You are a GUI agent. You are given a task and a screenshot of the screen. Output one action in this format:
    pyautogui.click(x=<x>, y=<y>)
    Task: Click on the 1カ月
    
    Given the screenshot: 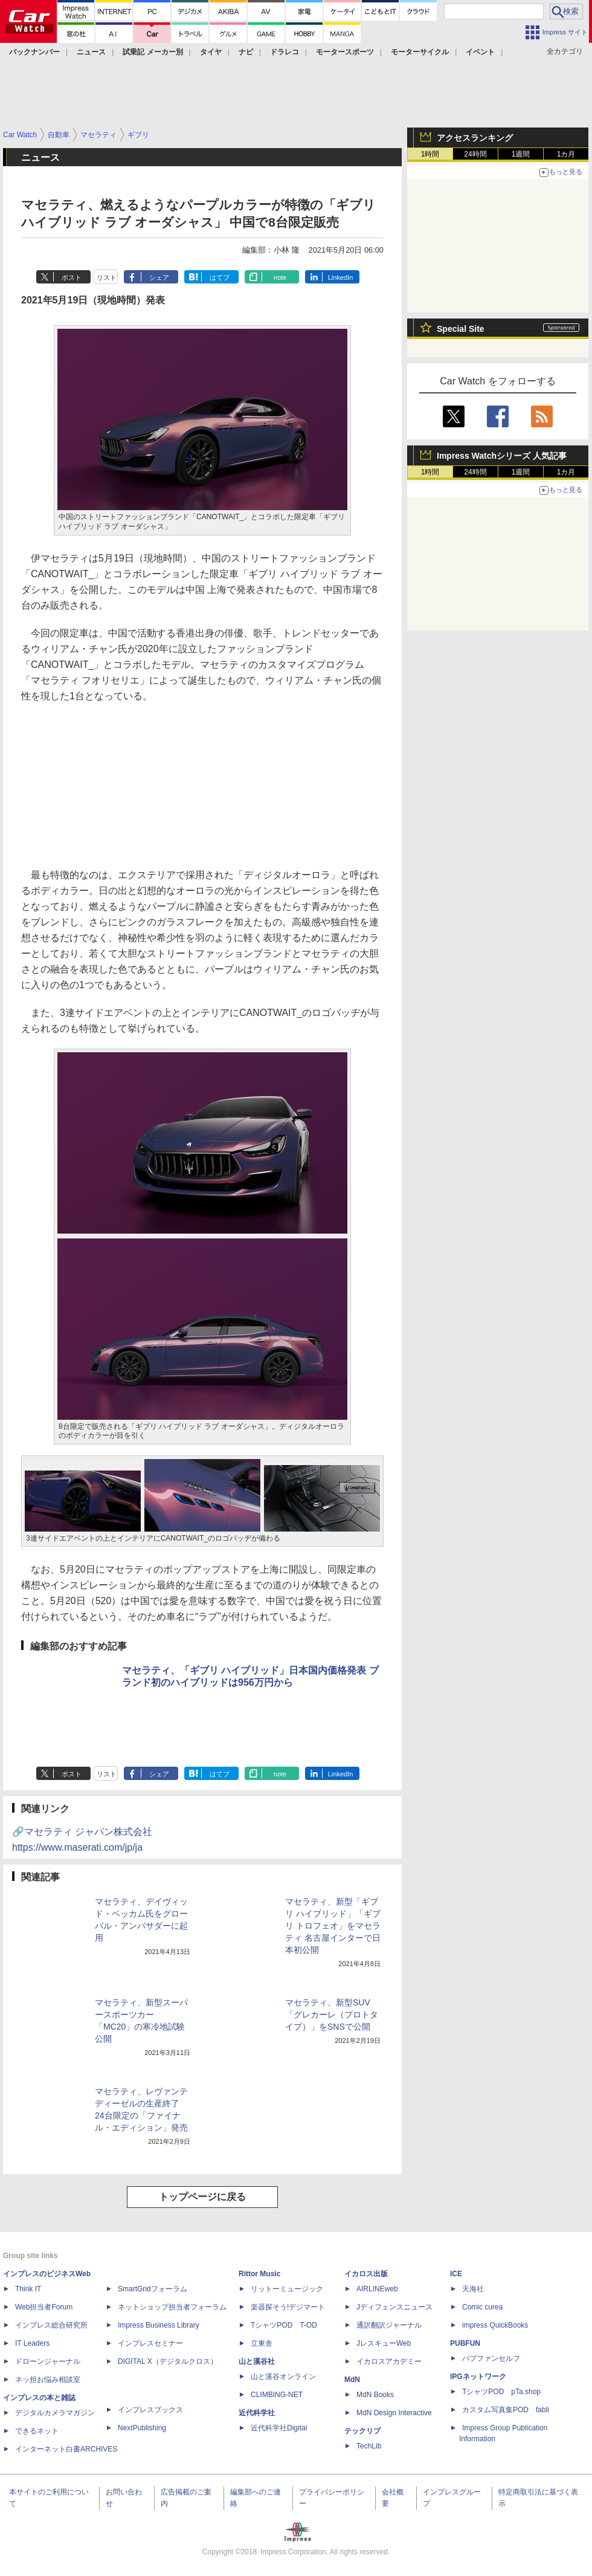 What is the action you would take?
    pyautogui.click(x=566, y=154)
    